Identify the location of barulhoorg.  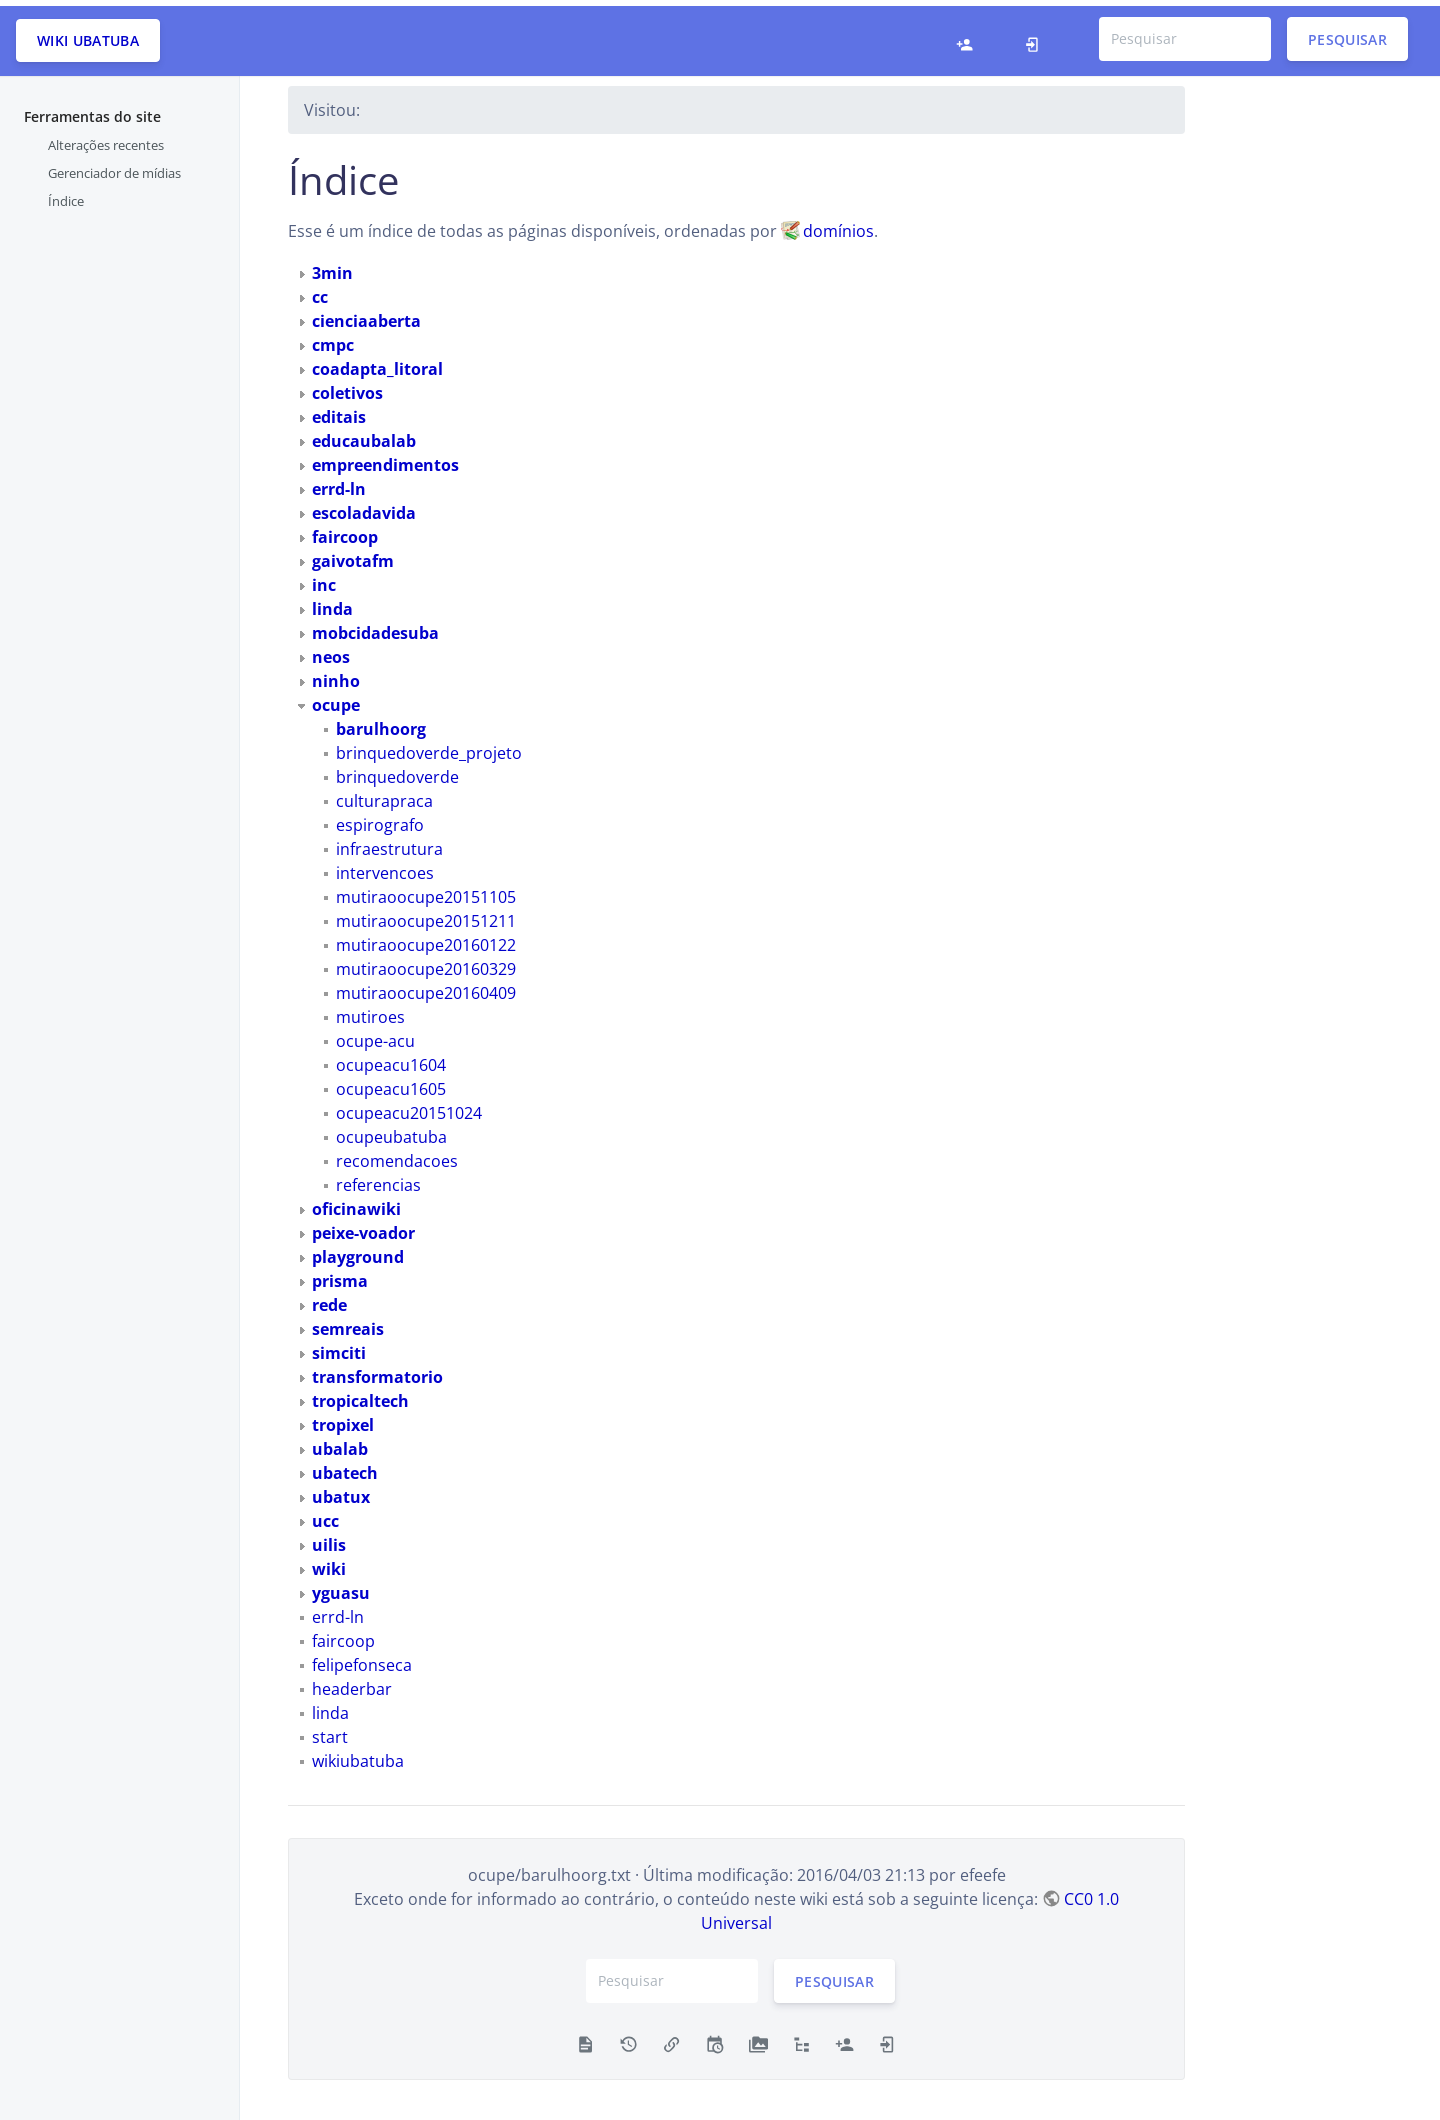
(381, 722).